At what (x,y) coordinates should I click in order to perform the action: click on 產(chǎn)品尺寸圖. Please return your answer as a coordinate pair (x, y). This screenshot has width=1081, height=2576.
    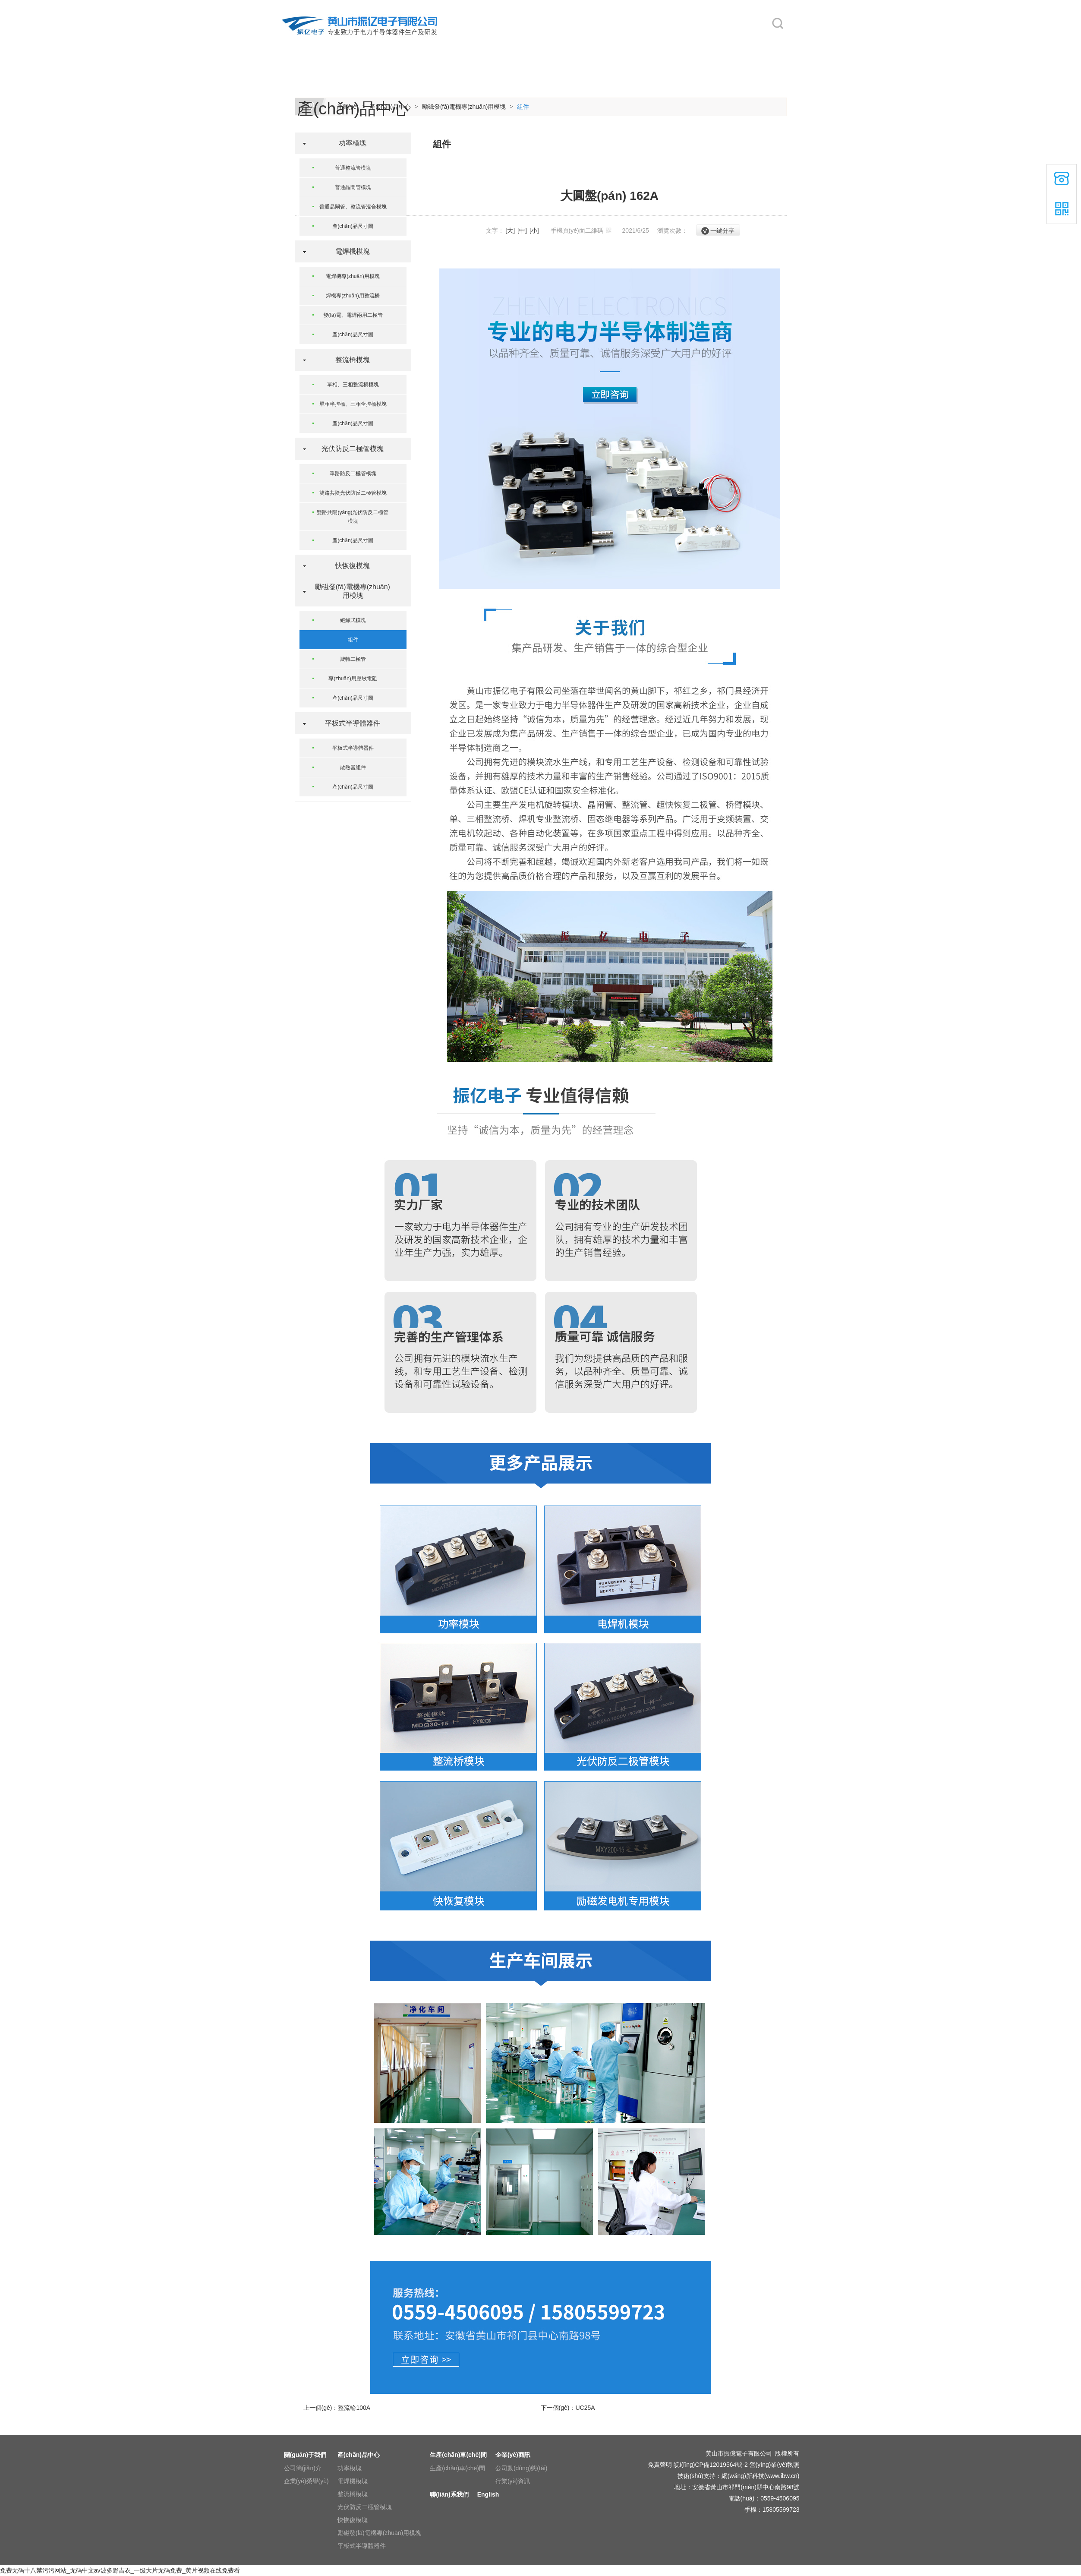
    Looking at the image, I should click on (352, 226).